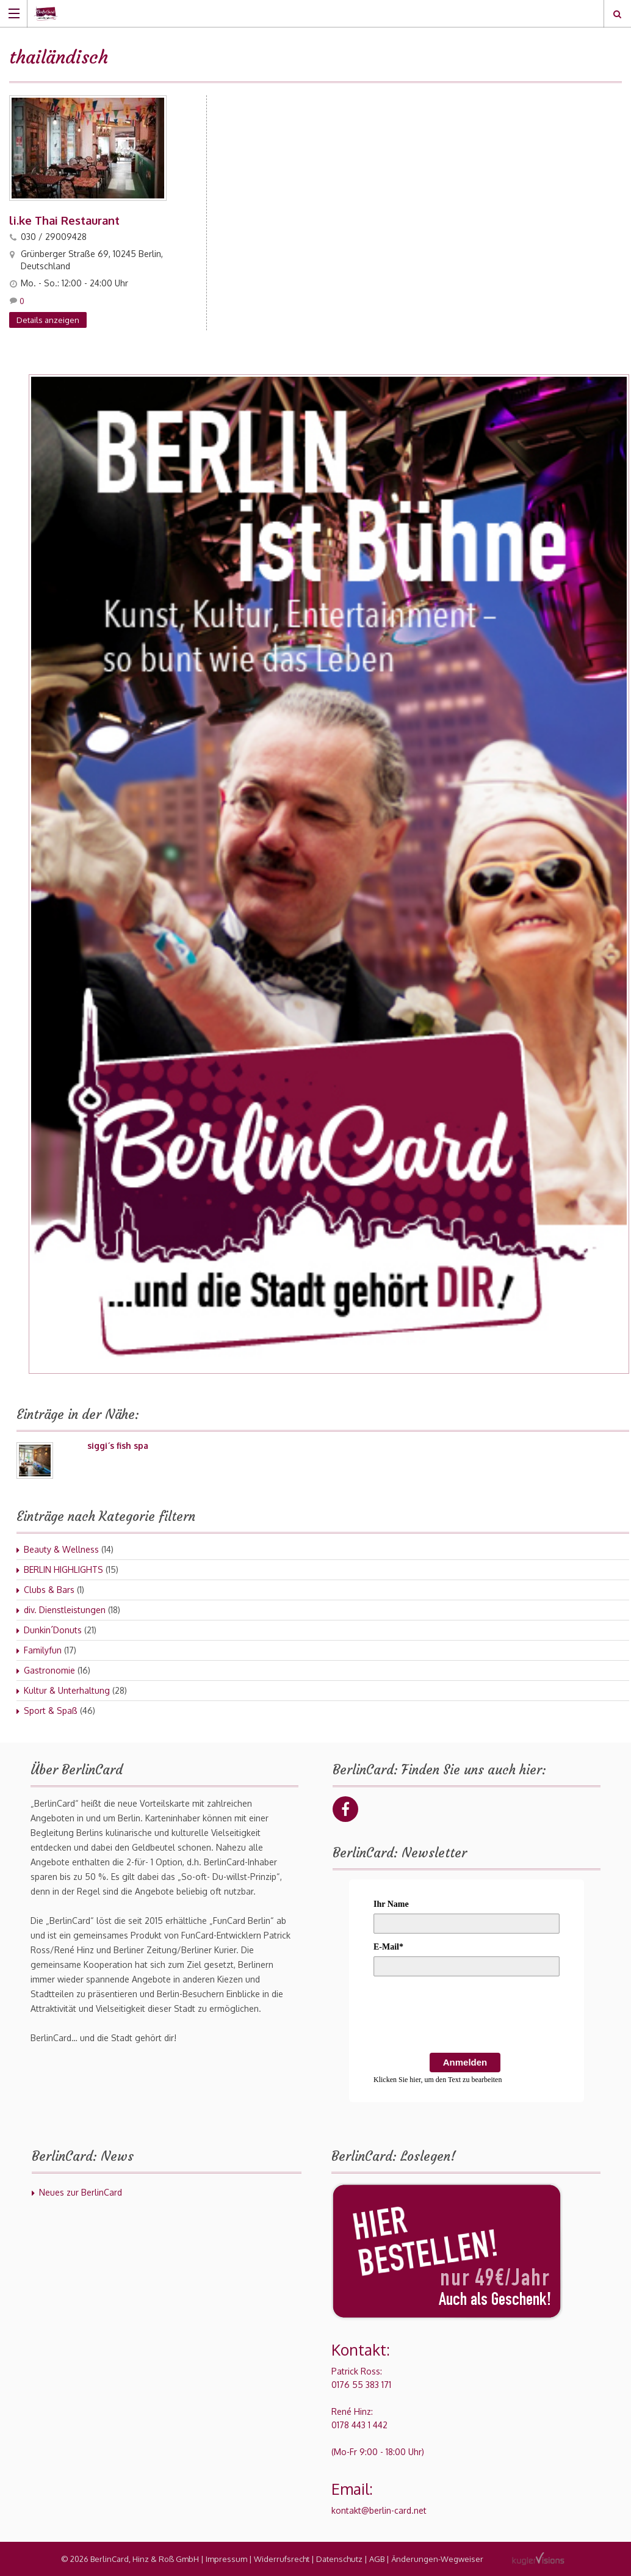 Image resolution: width=631 pixels, height=2576 pixels. Describe the element at coordinates (465, 2062) in the screenshot. I see `Anmelden` at that location.